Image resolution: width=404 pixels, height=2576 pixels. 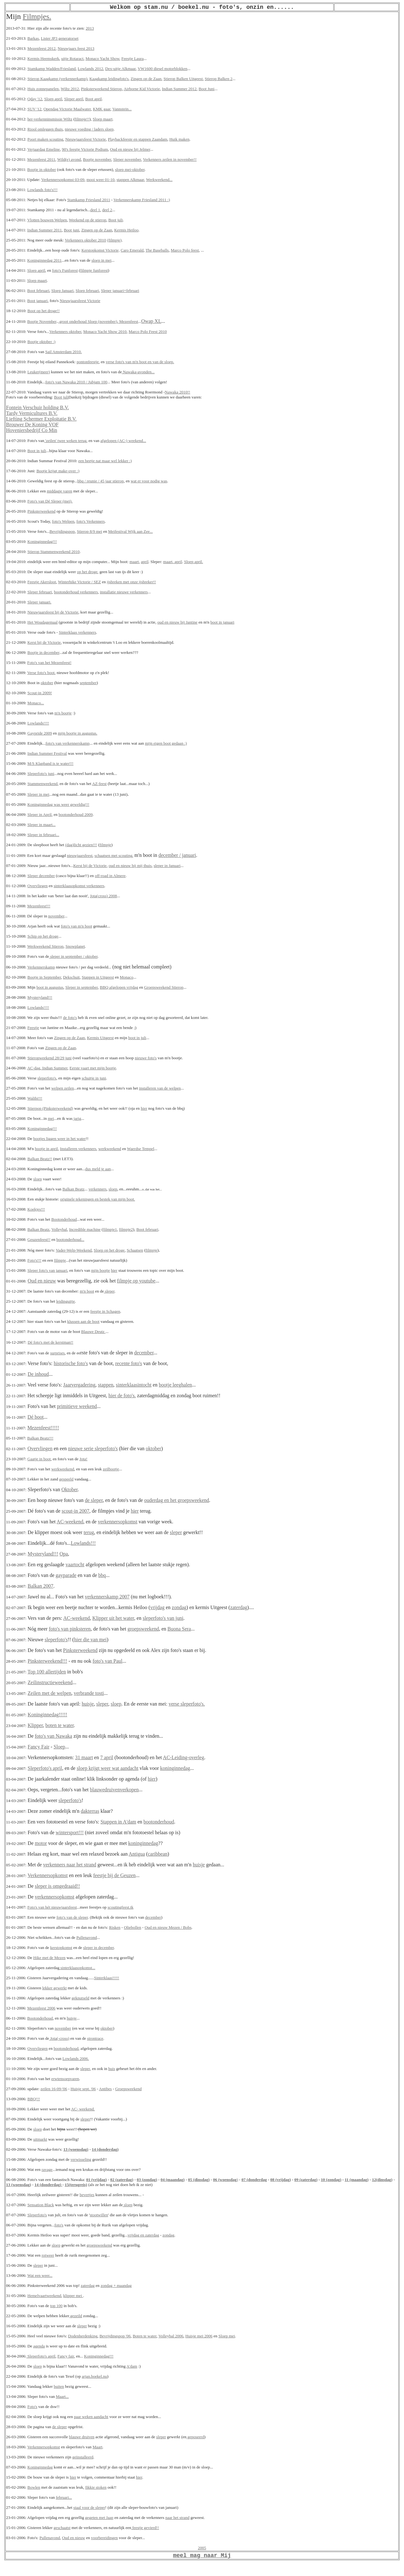 I want to click on Fancy Fair, so click(x=39, y=1746).